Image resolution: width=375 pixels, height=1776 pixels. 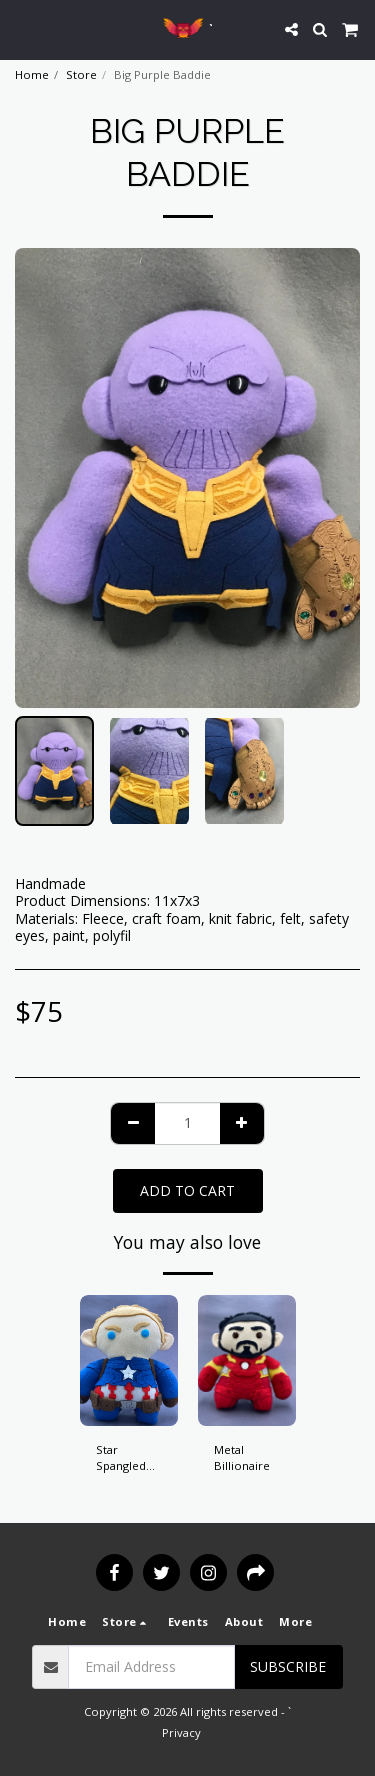 I want to click on Star Spangled Hero, so click(x=121, y=1459).